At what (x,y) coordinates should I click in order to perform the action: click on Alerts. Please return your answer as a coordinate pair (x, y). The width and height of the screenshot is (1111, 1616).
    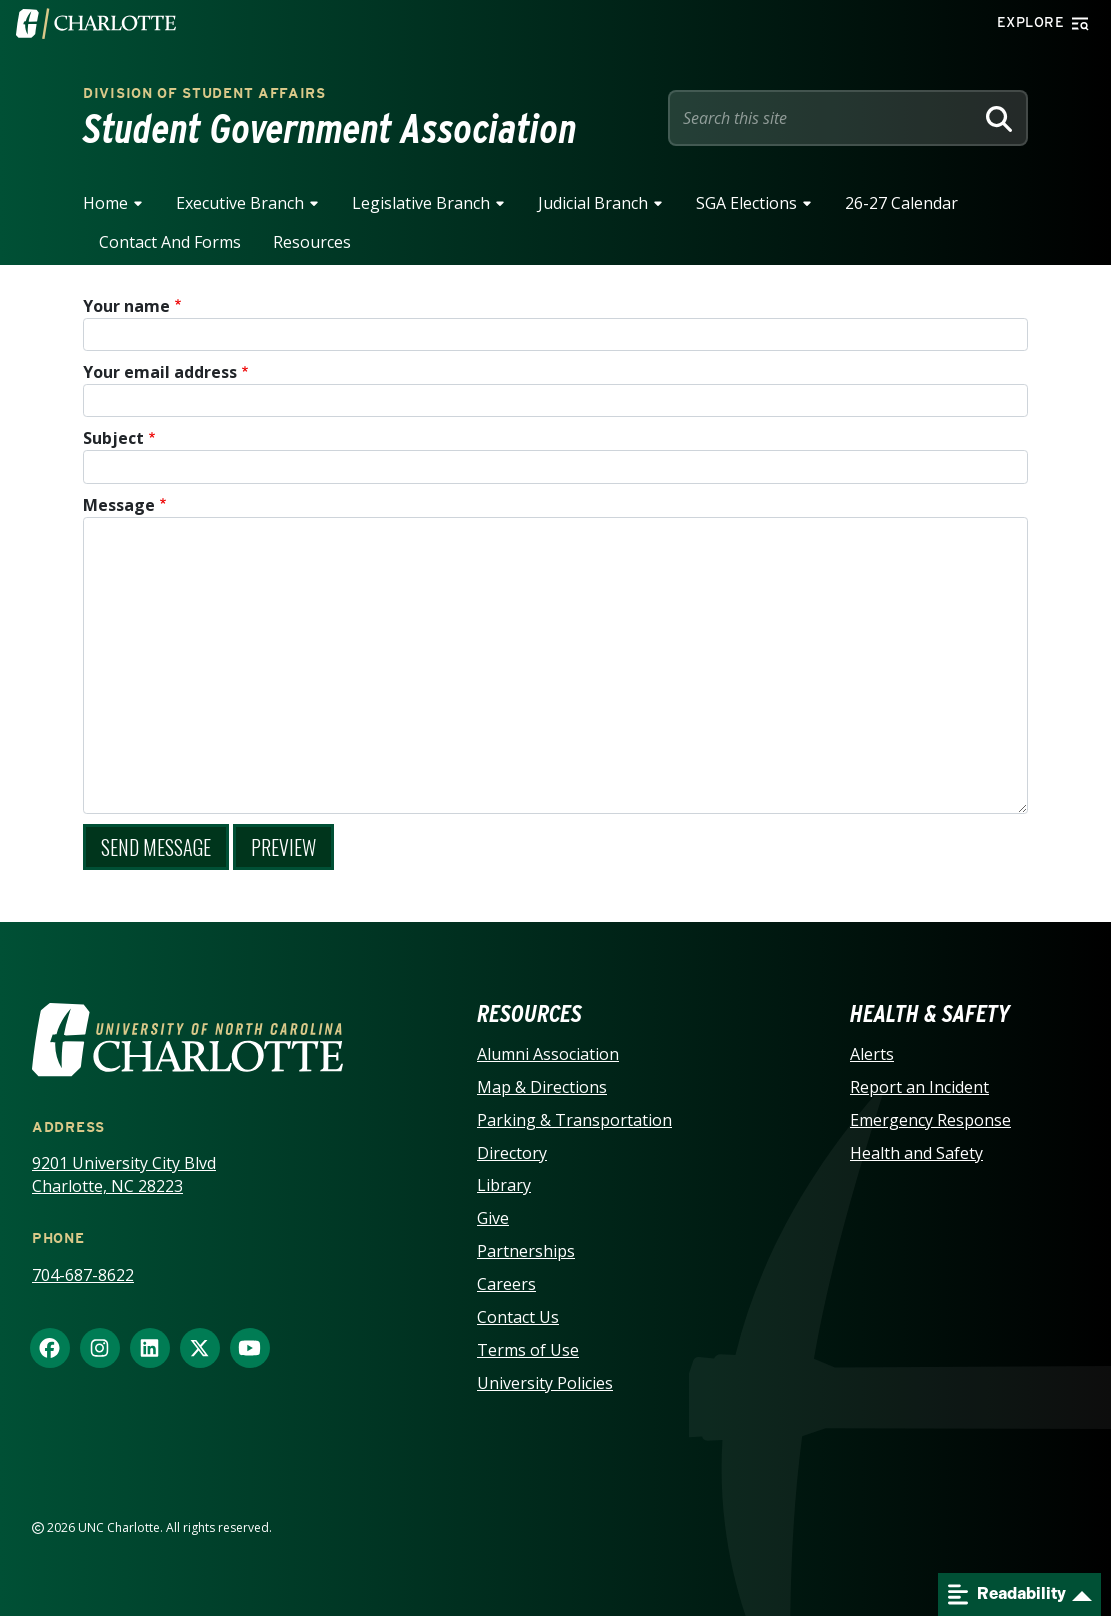
    Looking at the image, I should click on (872, 1054).